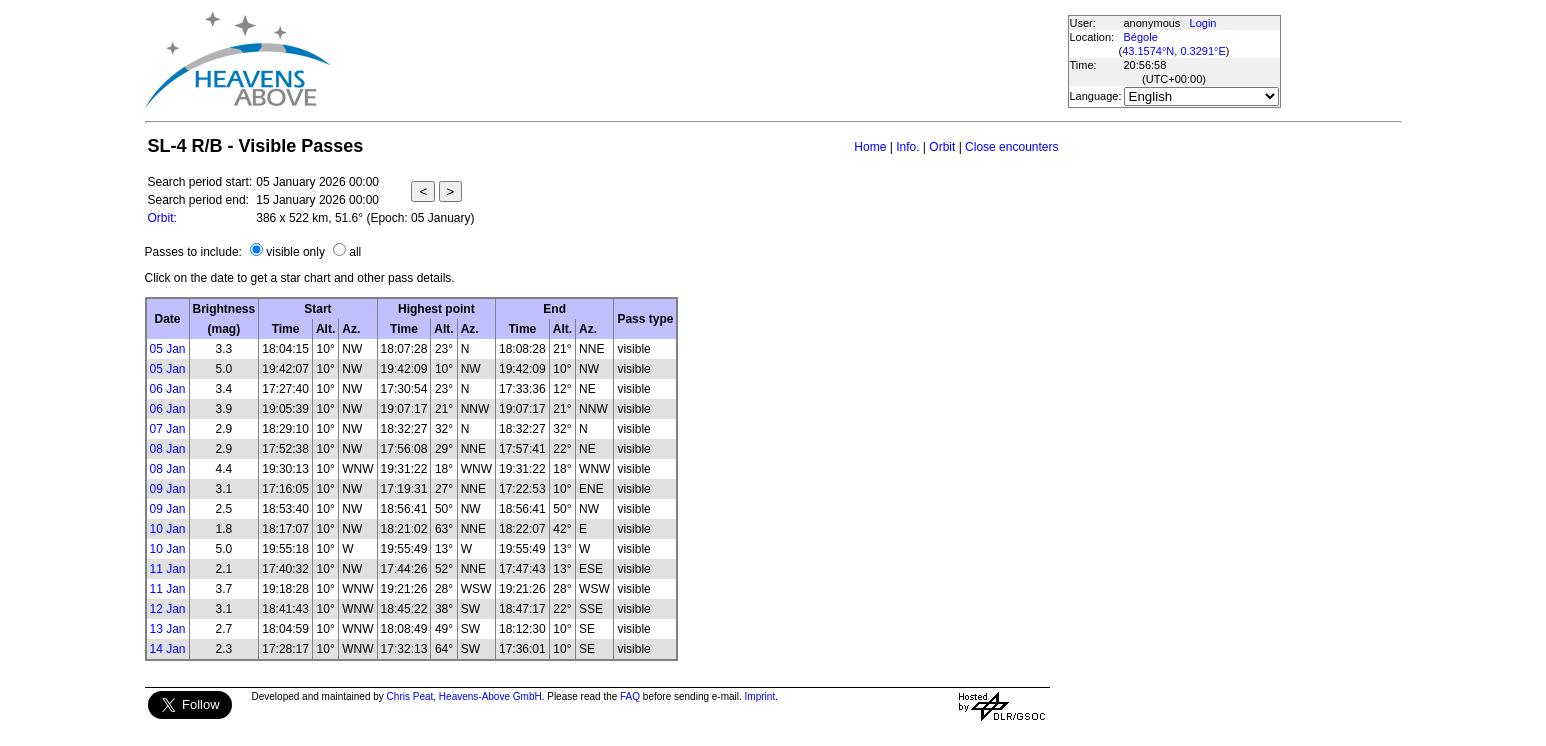 The image size is (1546, 746). Describe the element at coordinates (760, 696) in the screenshot. I see `Imprint` at that location.